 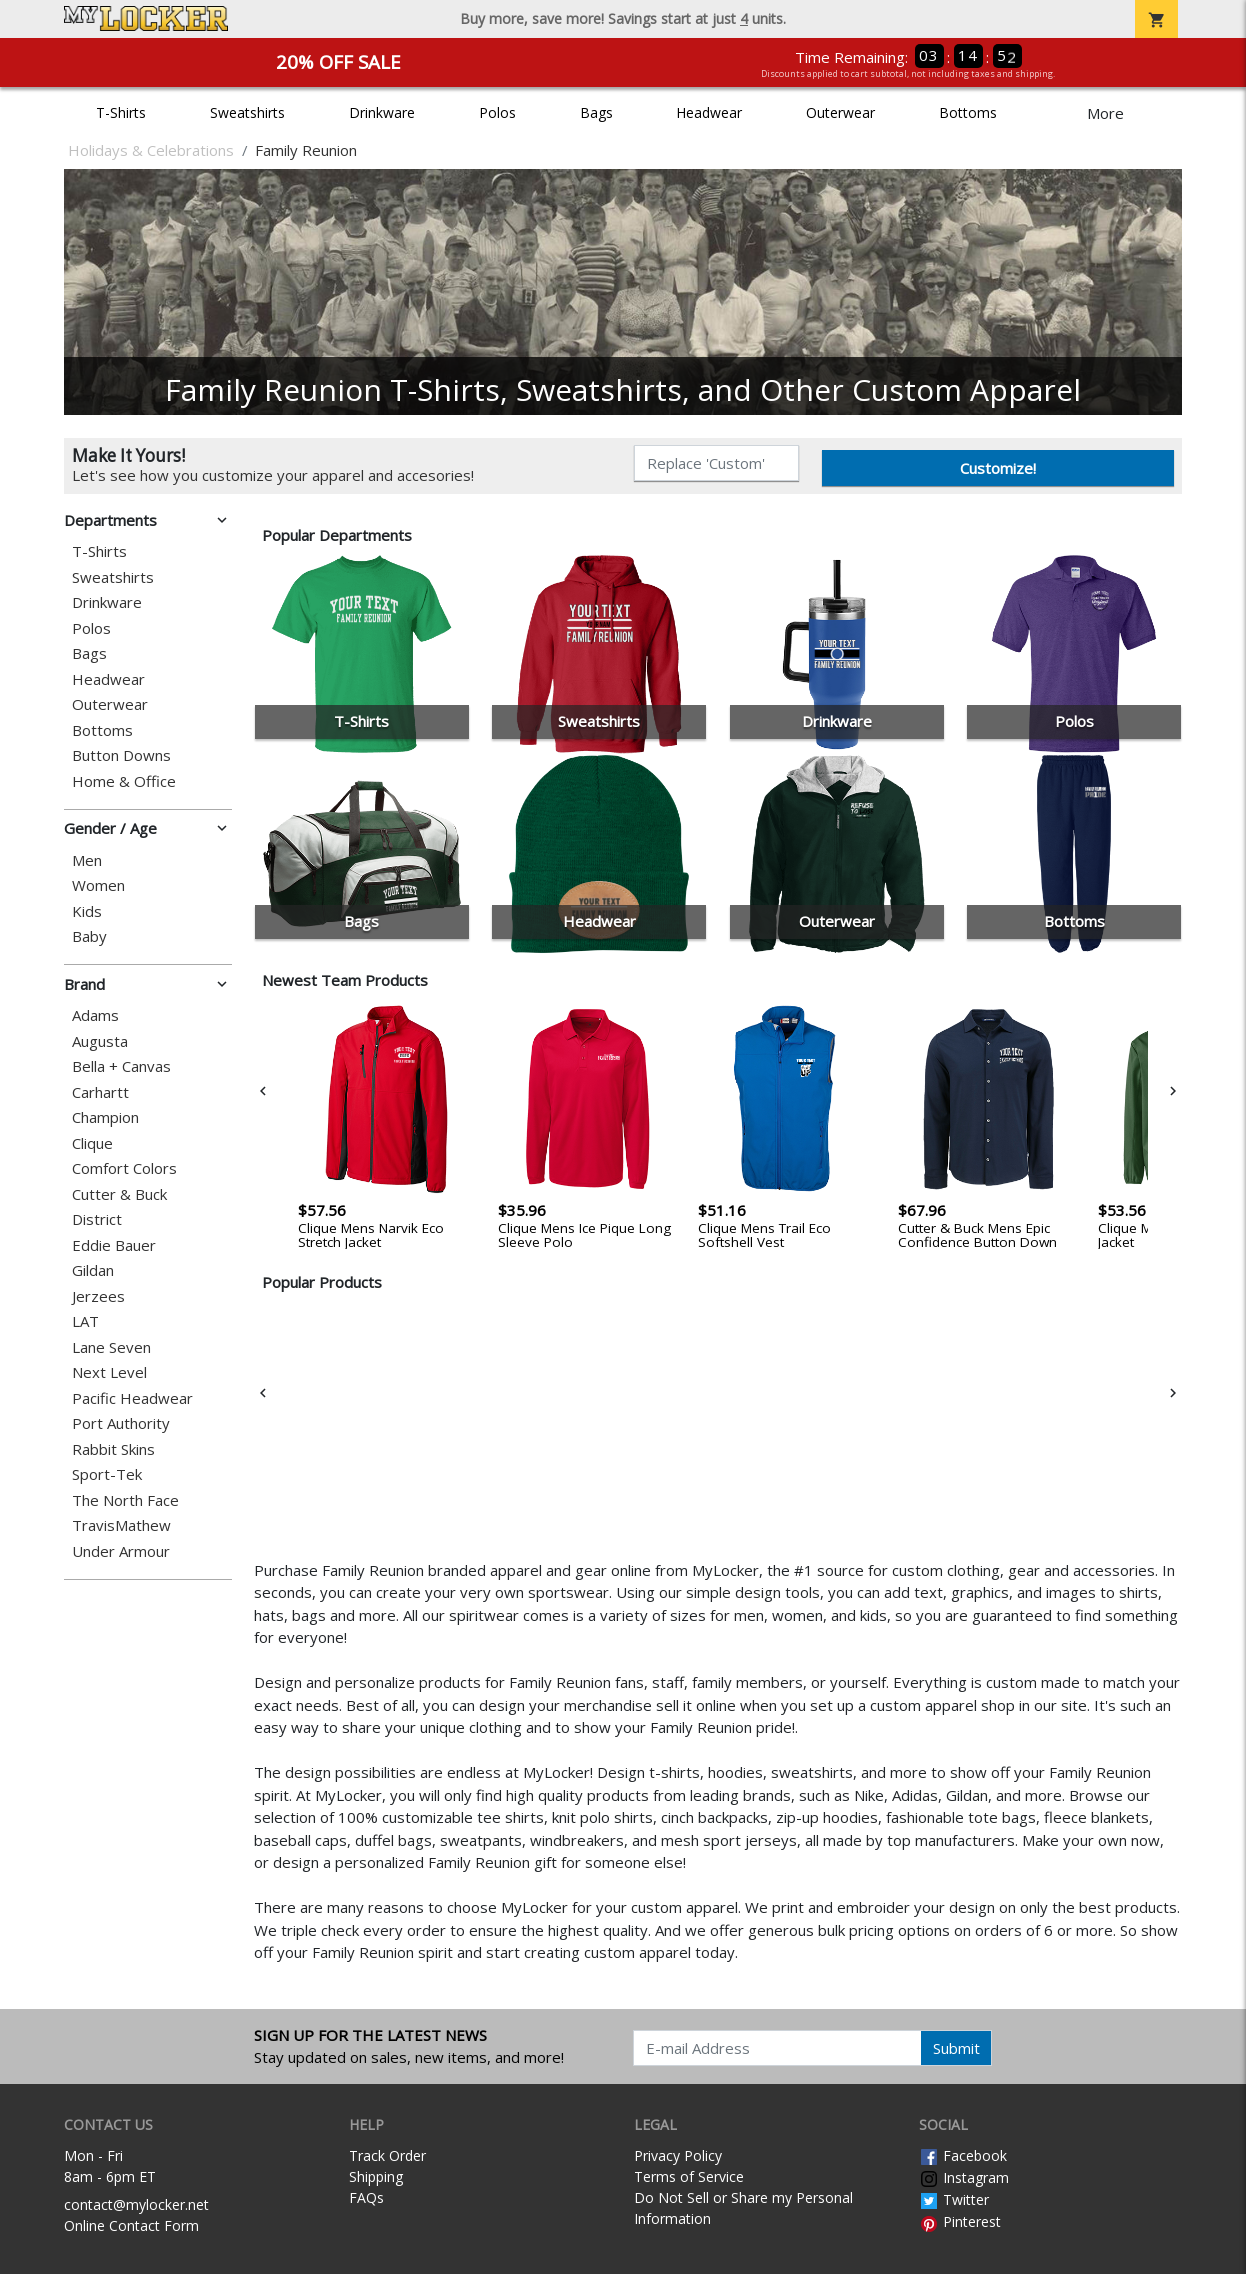 I want to click on District, so click(x=97, y=1219).